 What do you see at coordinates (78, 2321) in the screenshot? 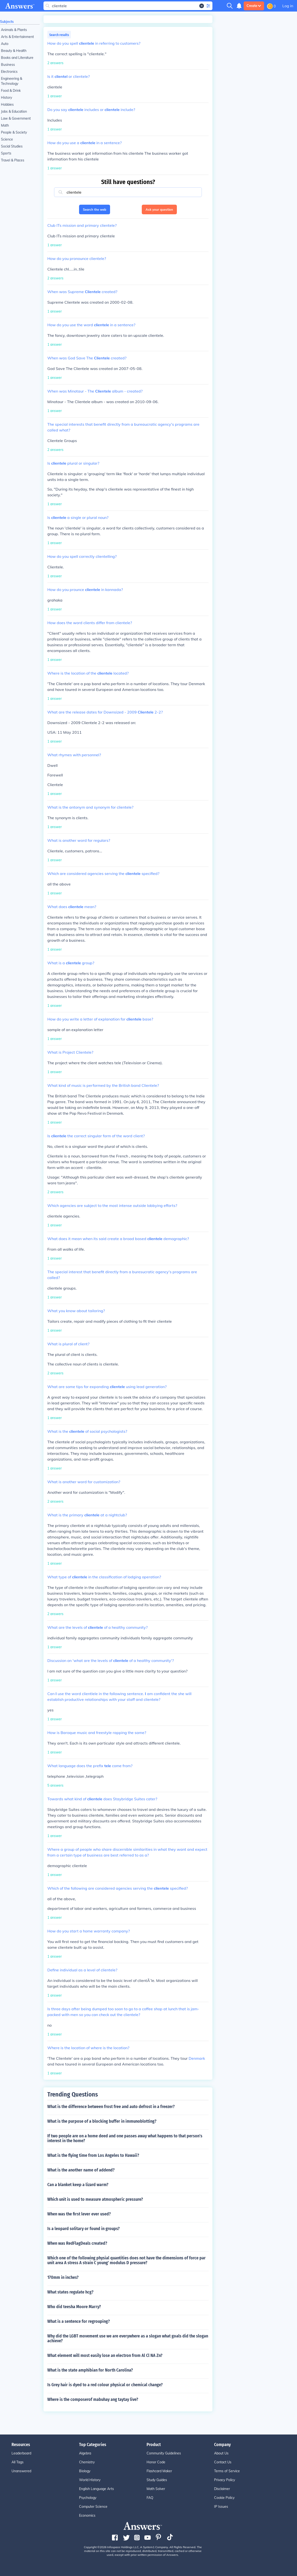
I see `What is a sentence for regrouping?` at bounding box center [78, 2321].